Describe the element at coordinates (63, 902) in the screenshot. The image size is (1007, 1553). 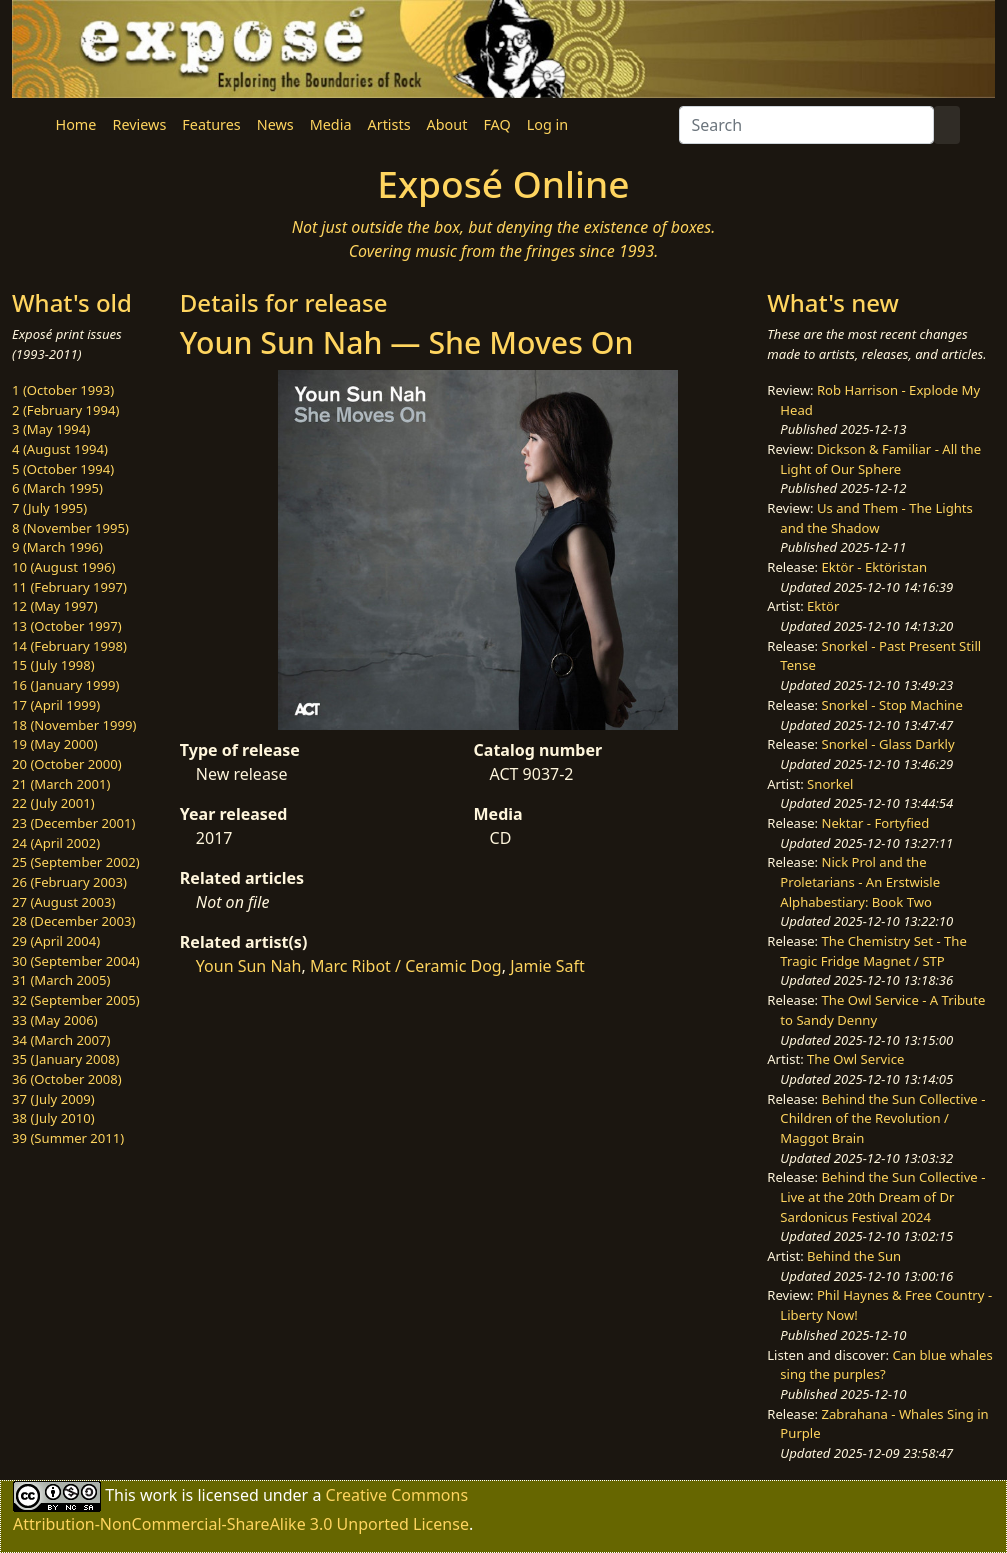
I see `27 (August 2003)` at that location.